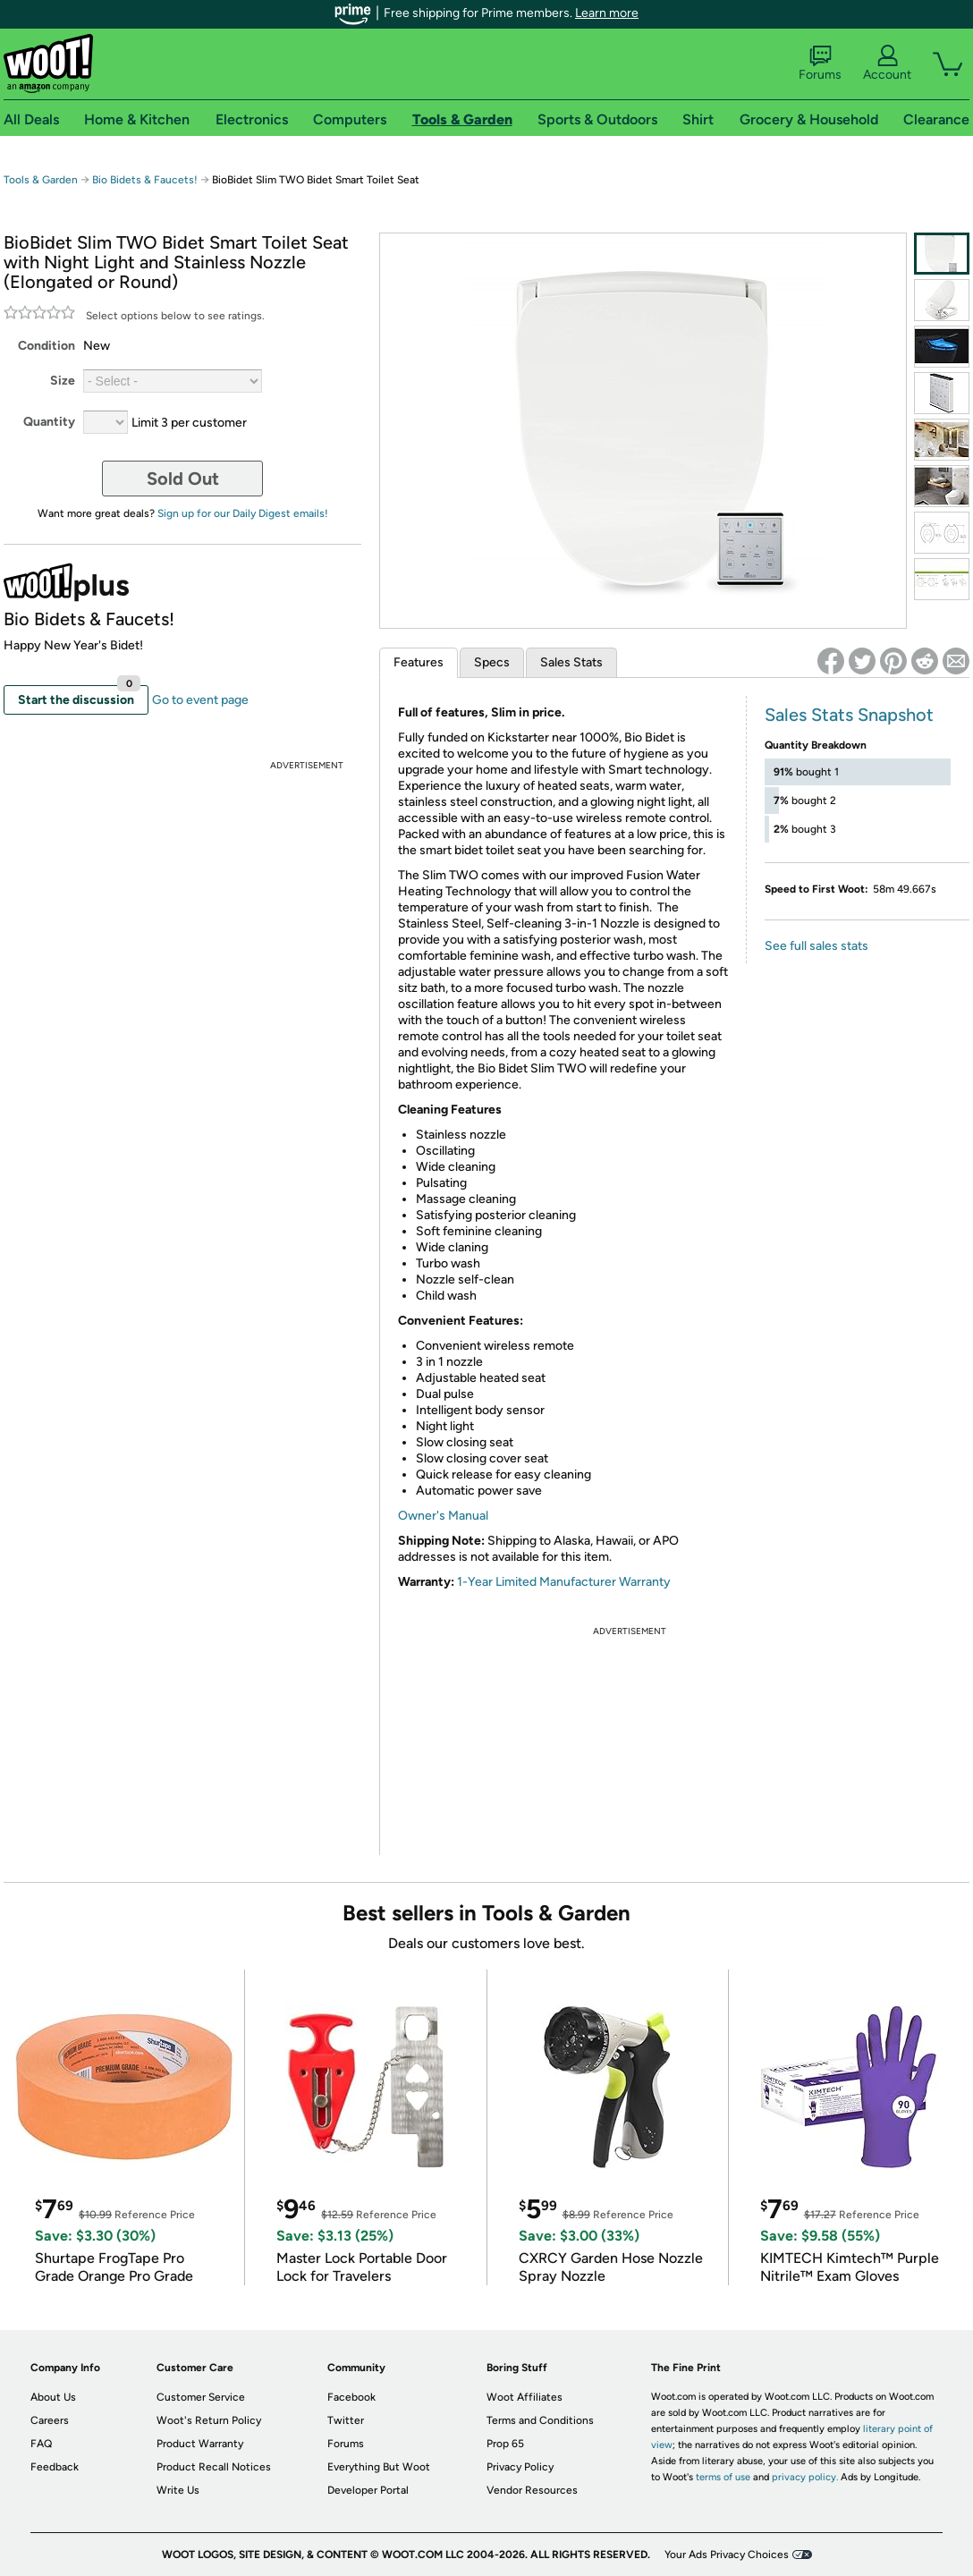  What do you see at coordinates (41, 180) in the screenshot?
I see `Tools & Garden` at bounding box center [41, 180].